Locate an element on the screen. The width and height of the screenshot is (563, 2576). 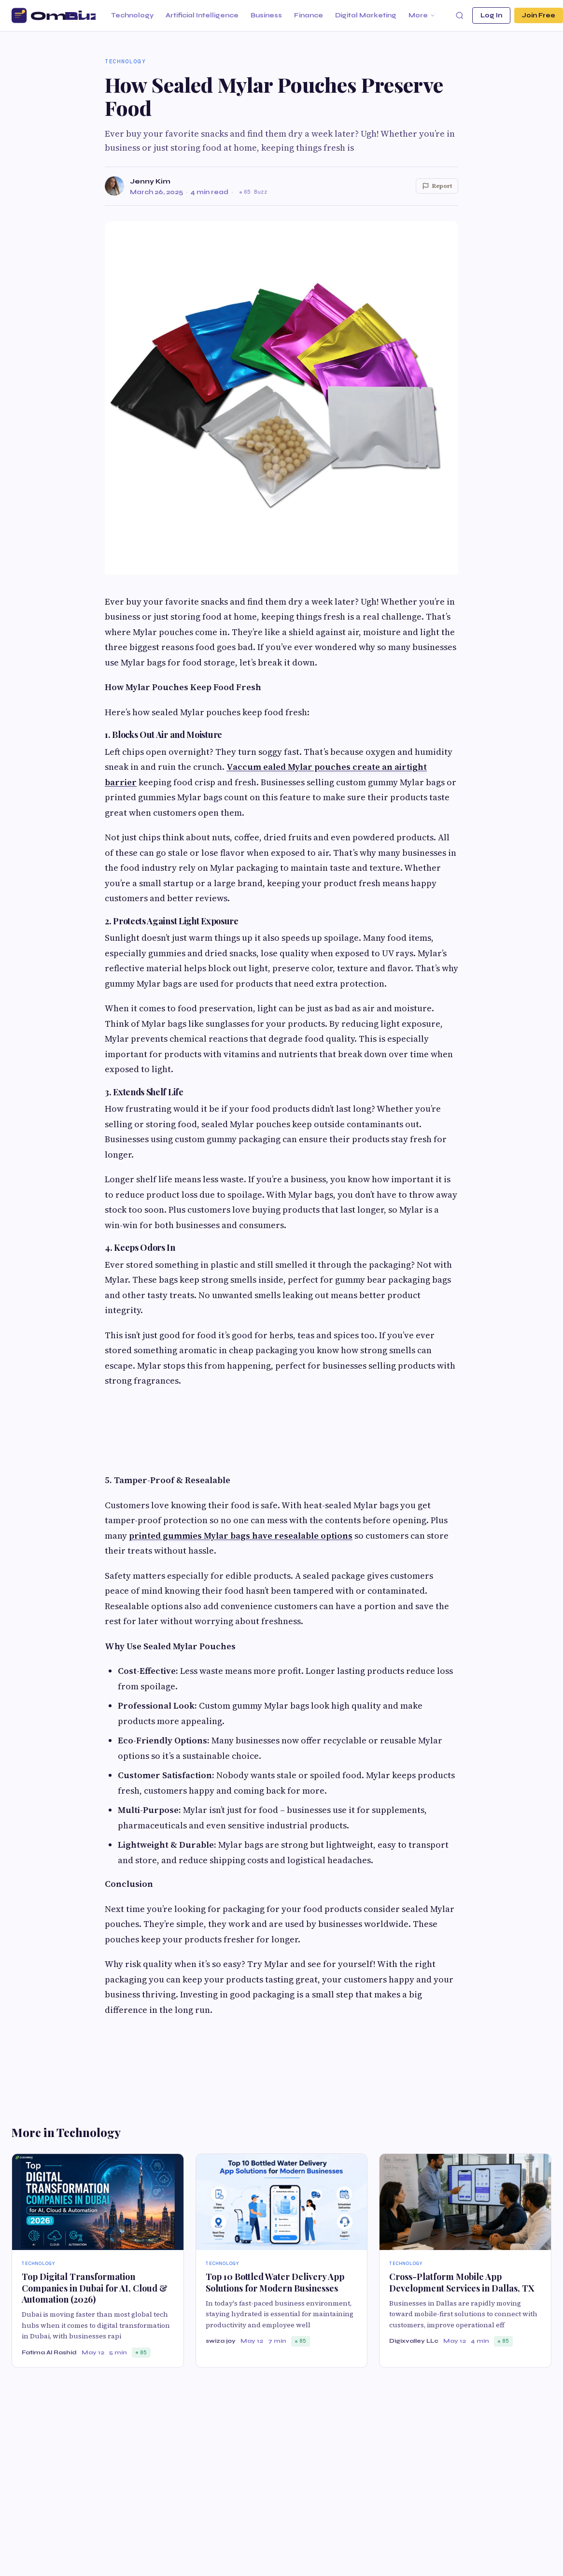
More is located at coordinates (422, 15).